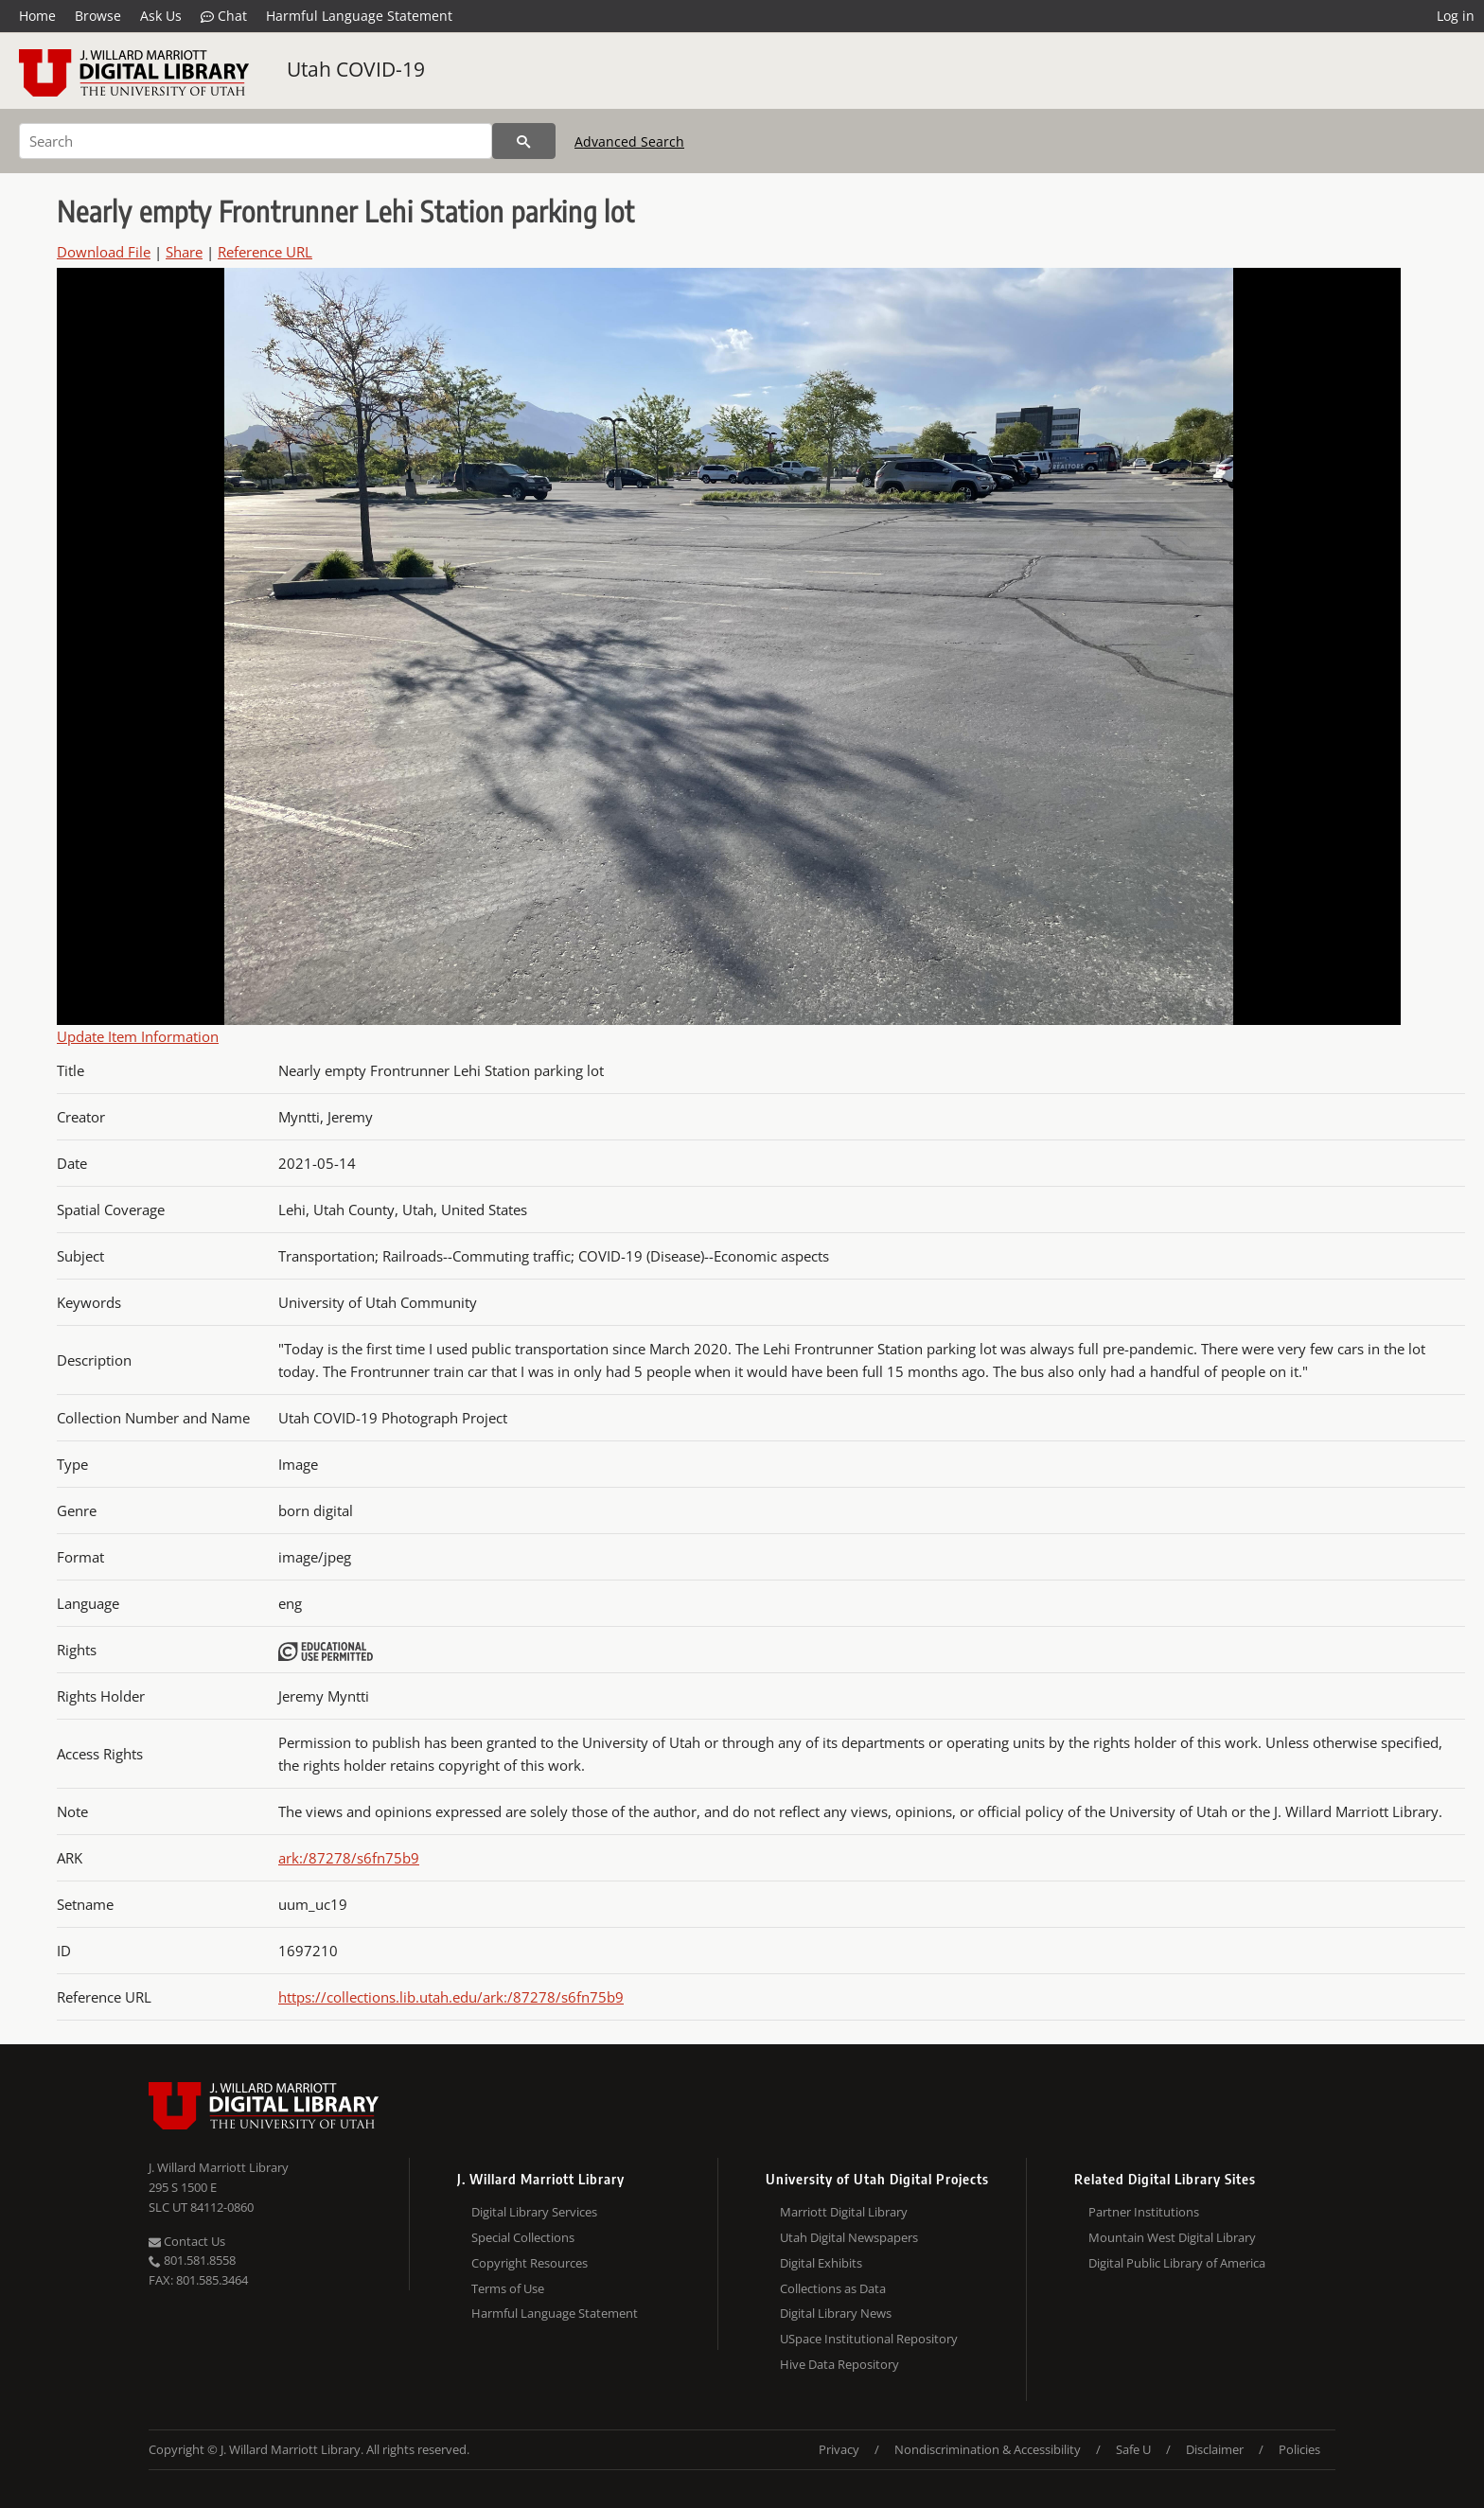 This screenshot has width=1484, height=2508. Describe the element at coordinates (1143, 2211) in the screenshot. I see `Partner Institutions` at that location.